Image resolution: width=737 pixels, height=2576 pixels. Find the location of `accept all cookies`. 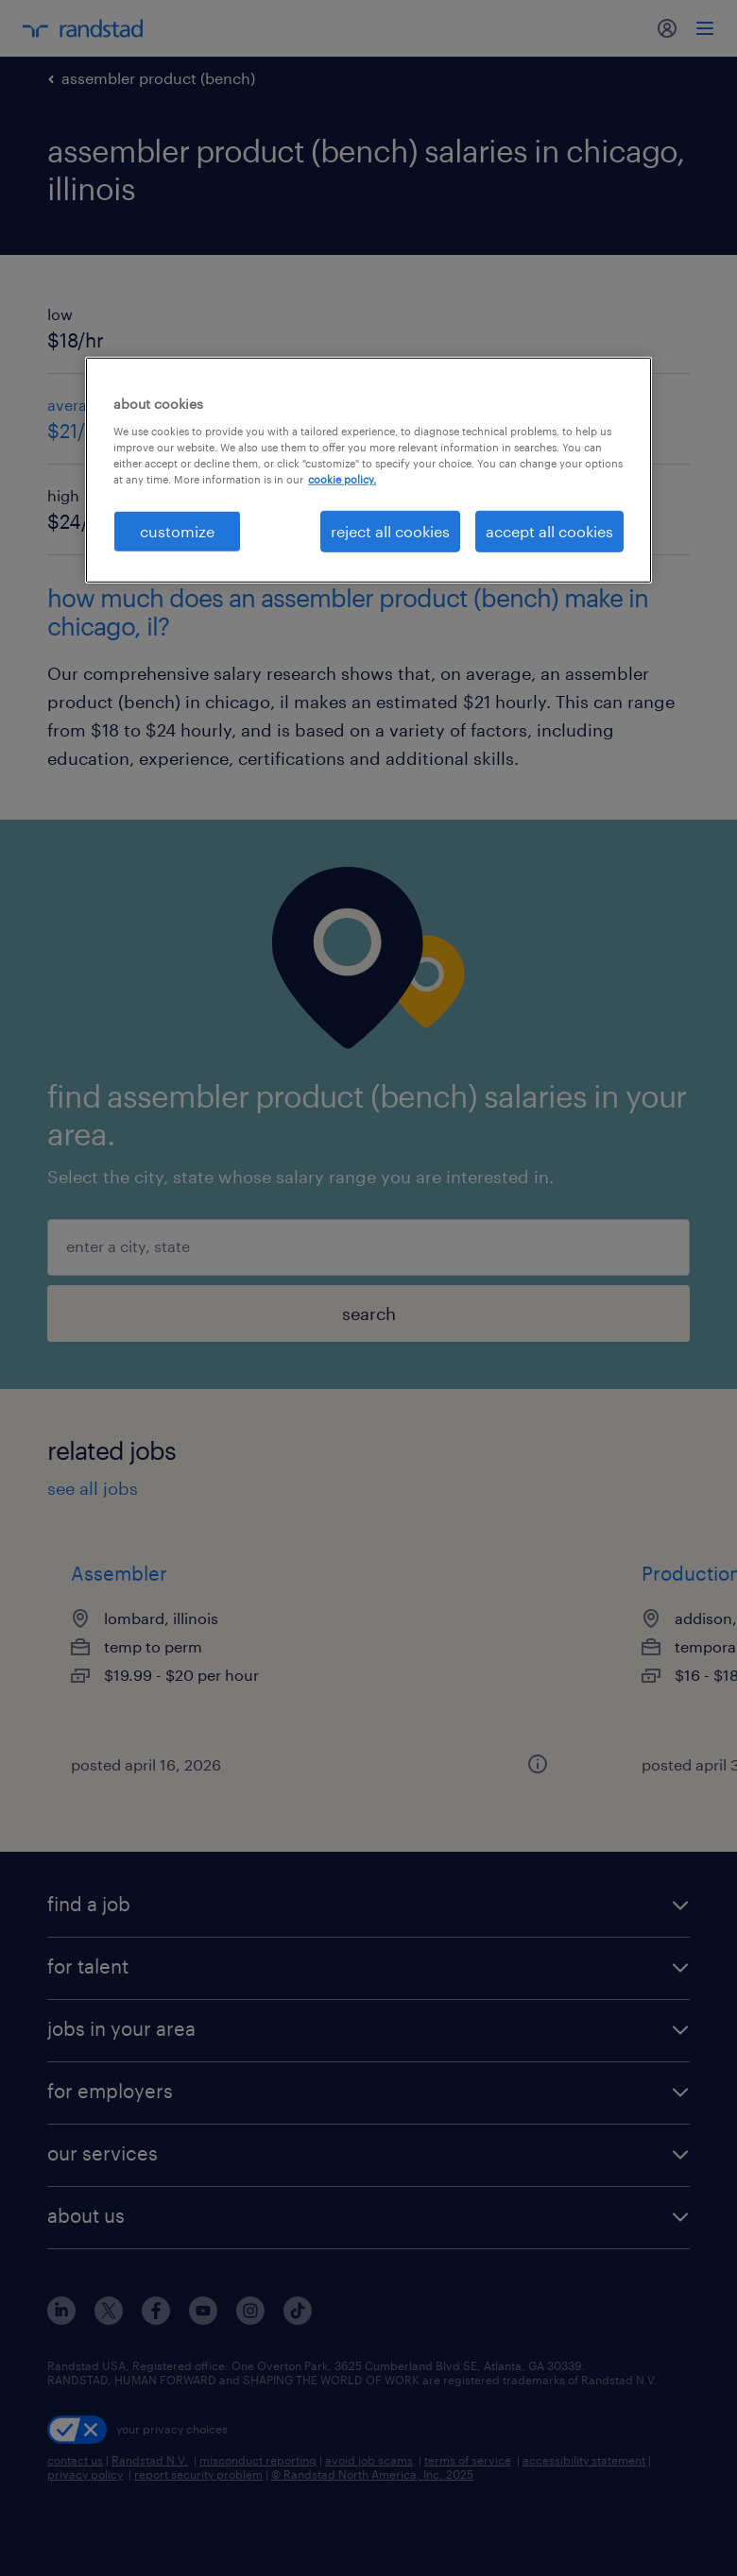

accept all cookies is located at coordinates (549, 531).